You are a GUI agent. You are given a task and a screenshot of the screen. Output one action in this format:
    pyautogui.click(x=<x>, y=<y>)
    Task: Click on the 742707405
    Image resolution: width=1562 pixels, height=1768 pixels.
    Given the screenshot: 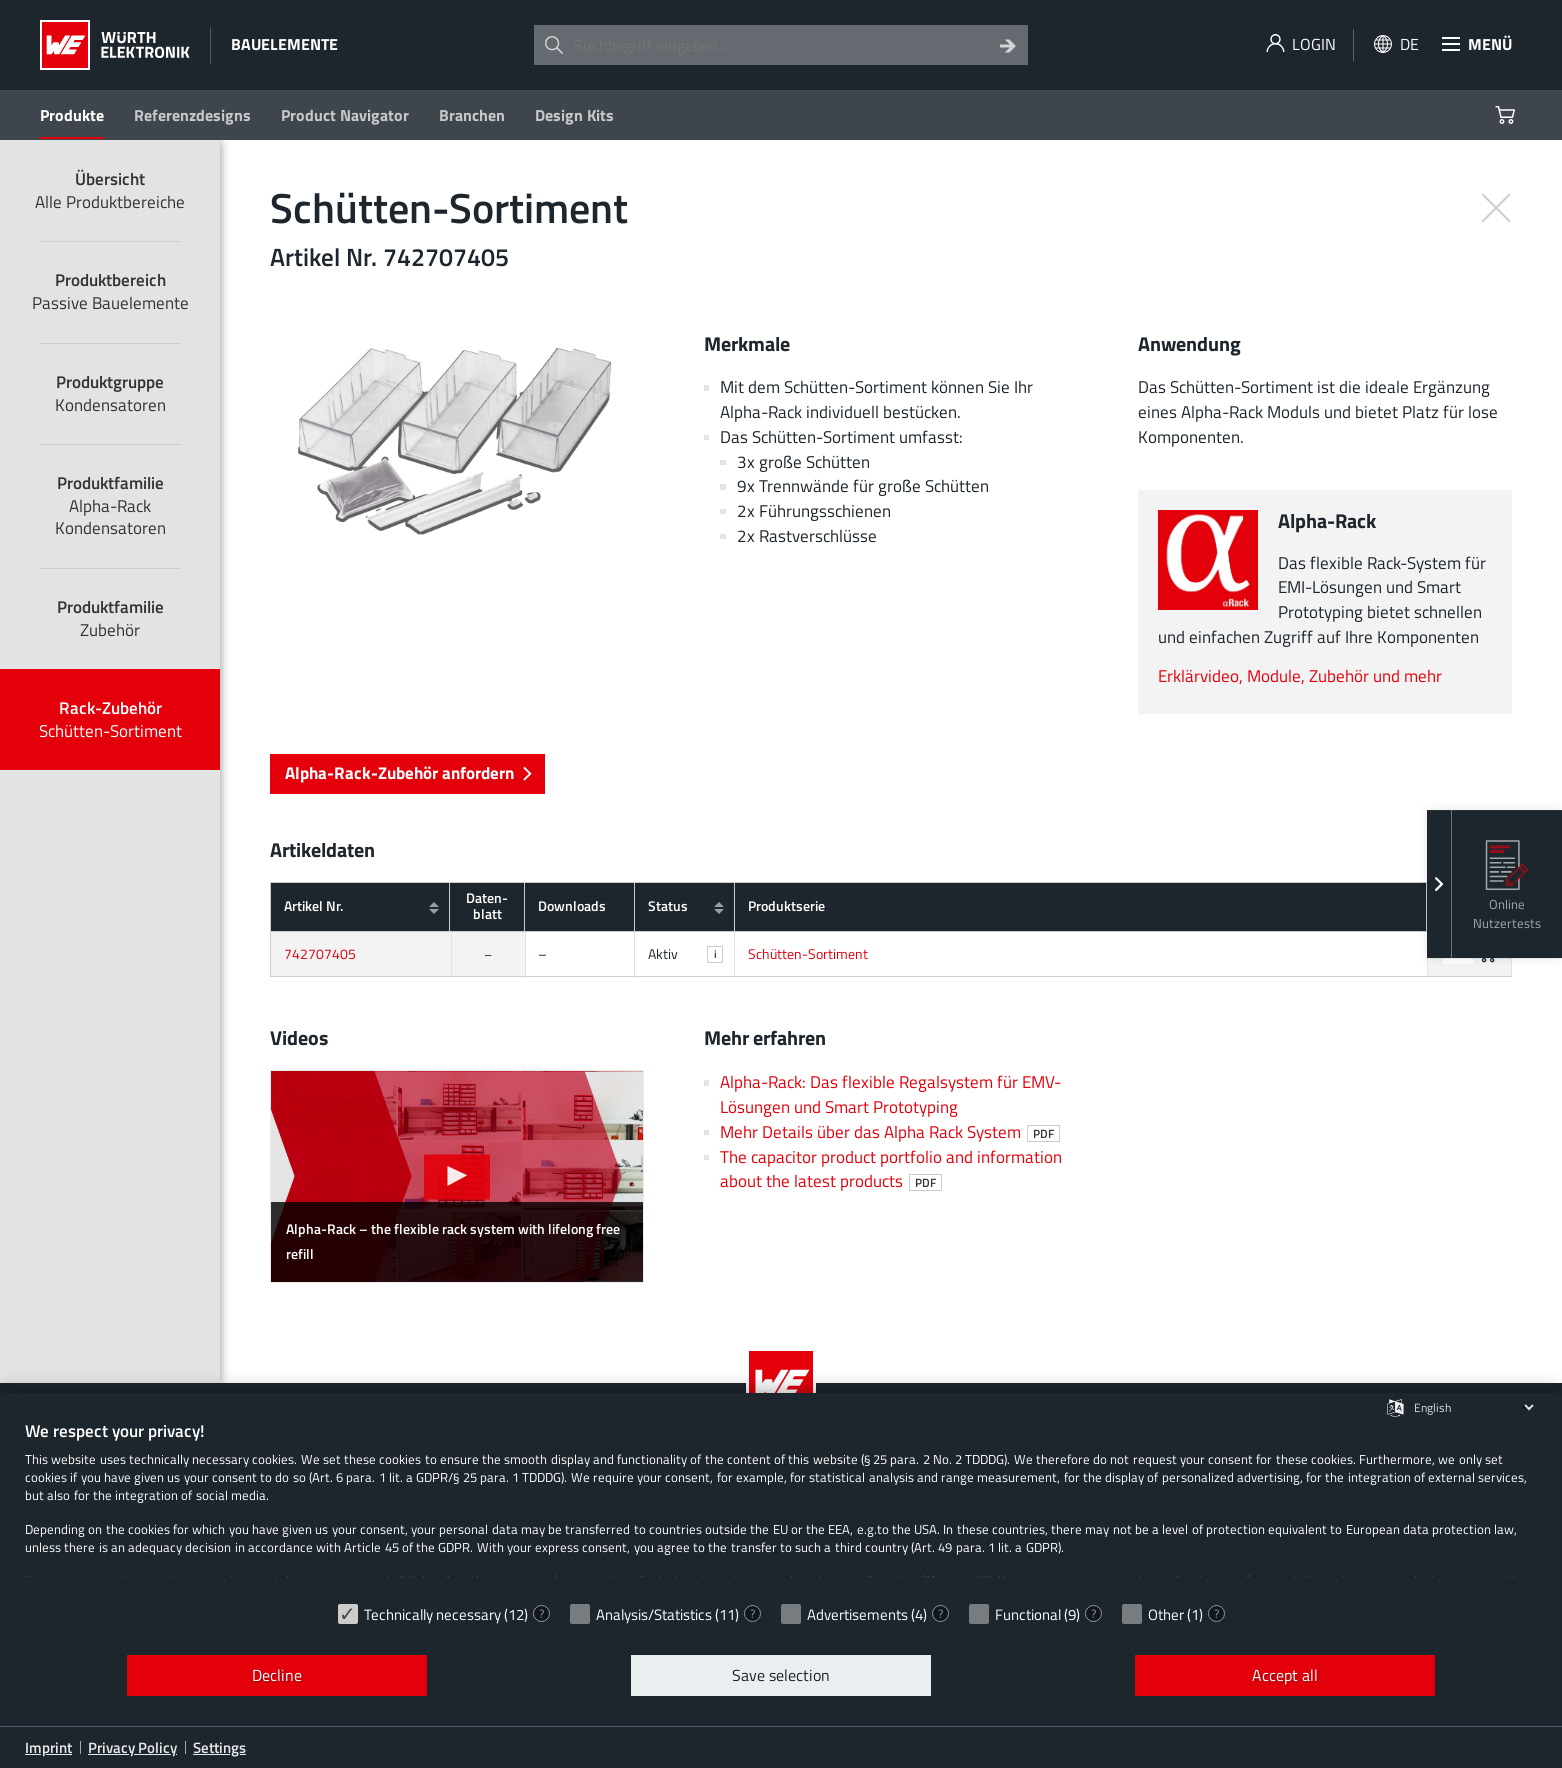 What is the action you would take?
    pyautogui.click(x=320, y=954)
    